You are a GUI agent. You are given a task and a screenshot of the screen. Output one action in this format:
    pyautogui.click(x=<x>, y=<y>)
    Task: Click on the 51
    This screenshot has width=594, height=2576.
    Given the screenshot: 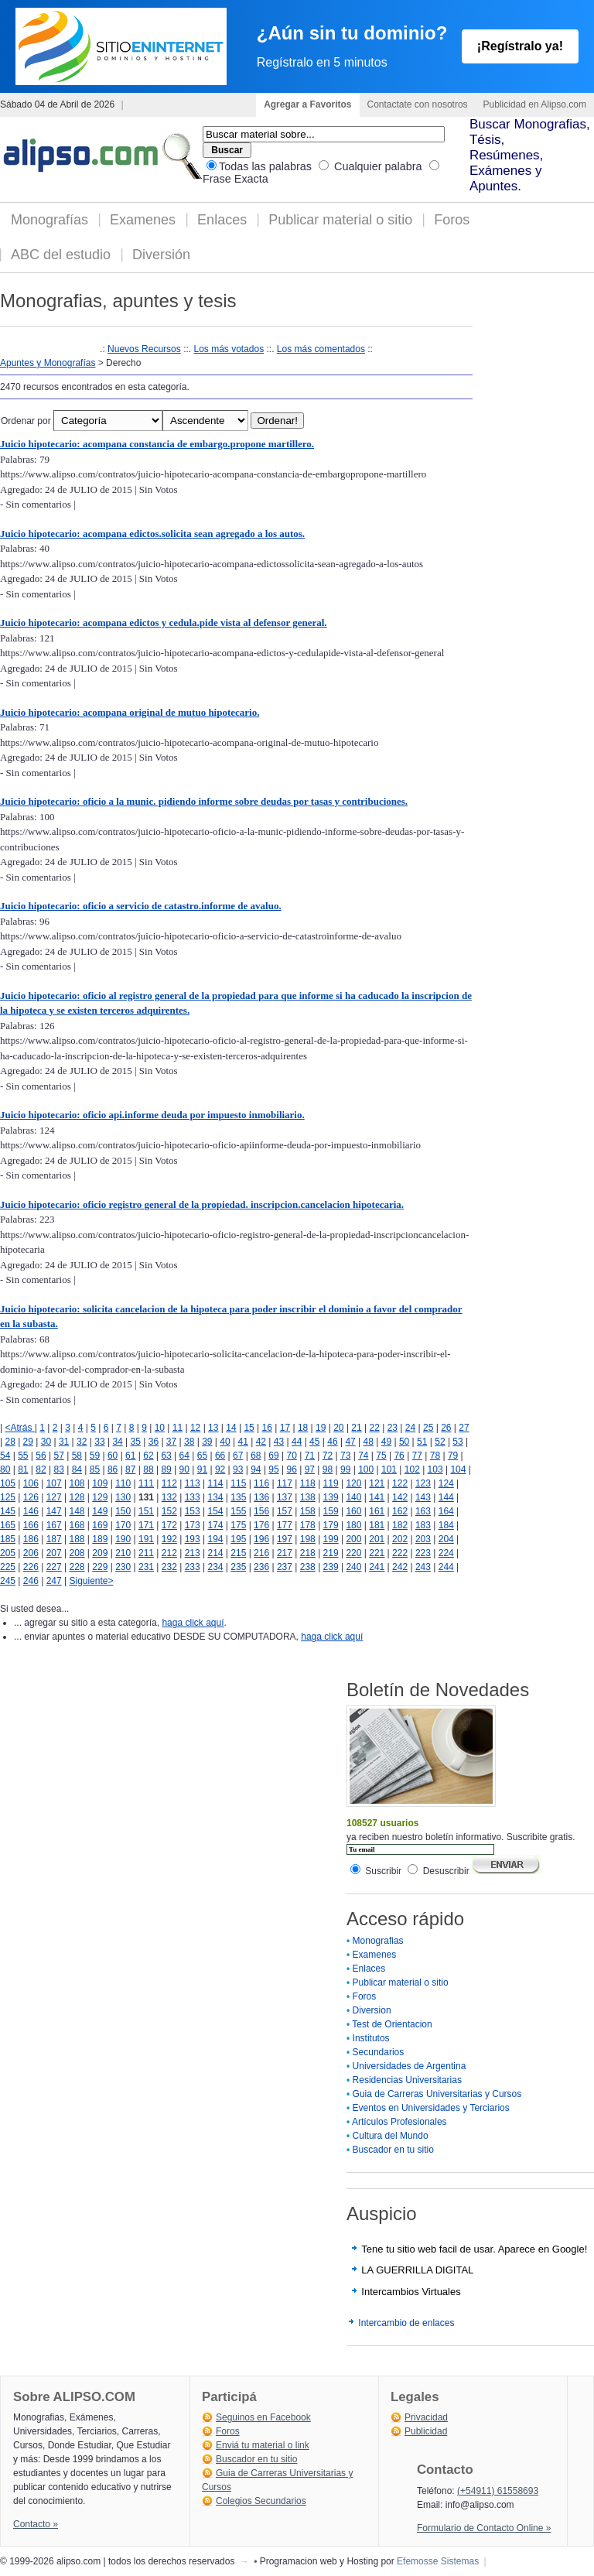 What is the action you would take?
    pyautogui.click(x=422, y=1441)
    